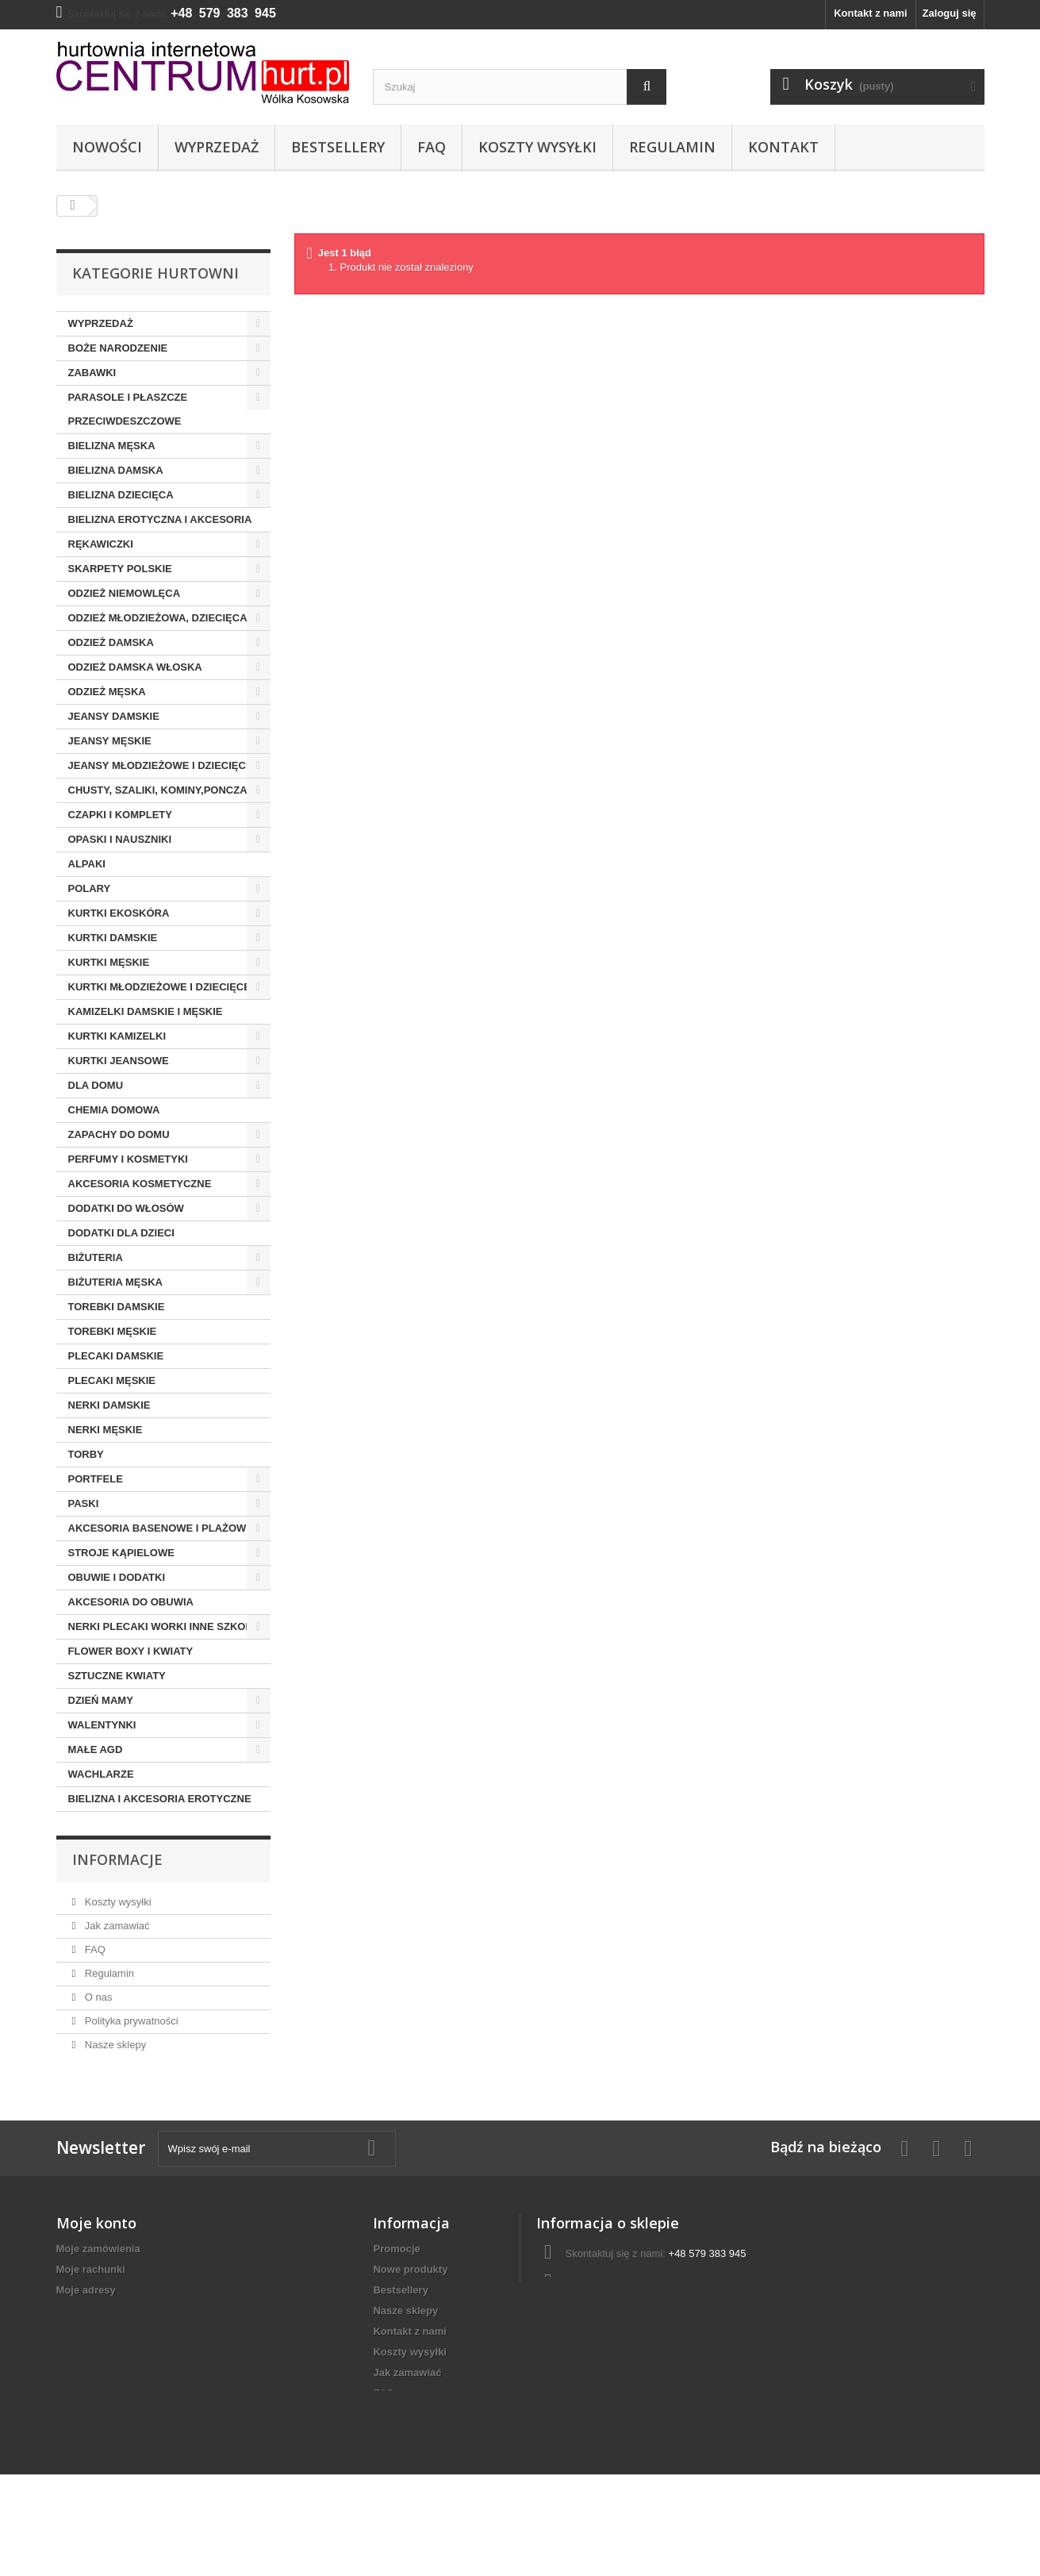 The height and width of the screenshot is (2576, 1040). Describe the element at coordinates (159, 987) in the screenshot. I see `KURTKI MŁODZIEŻOWE I DZIECIĘCE` at that location.